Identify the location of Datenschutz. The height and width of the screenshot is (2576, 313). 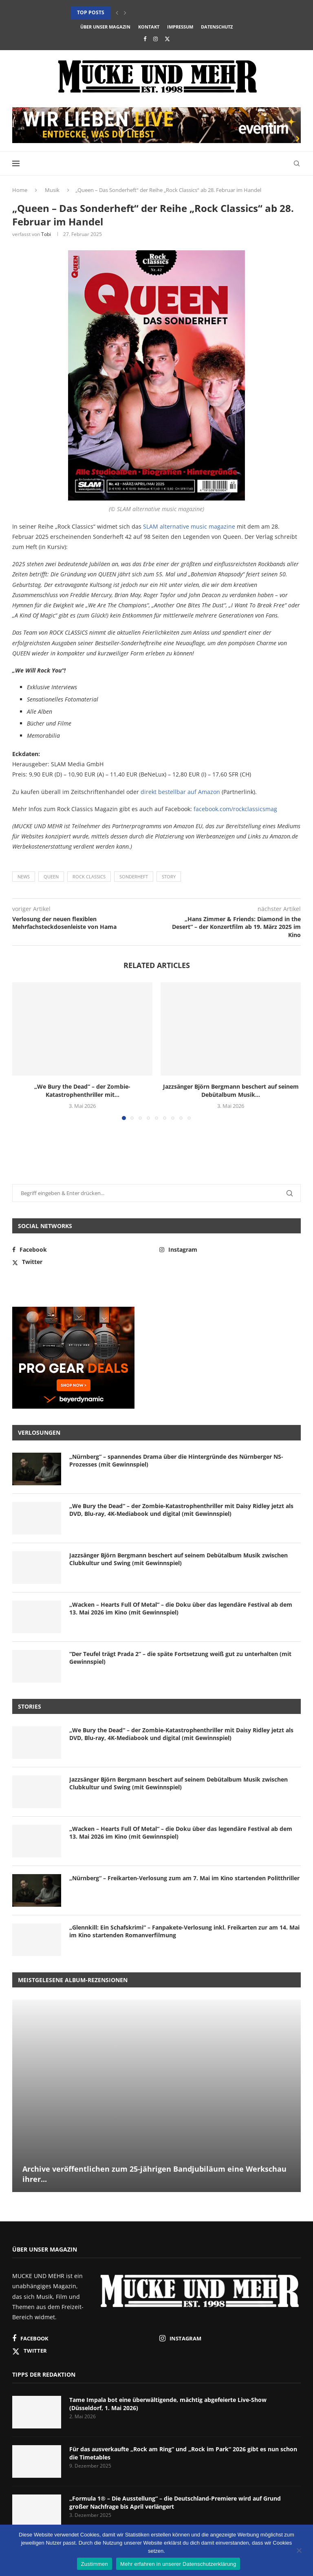
(217, 27).